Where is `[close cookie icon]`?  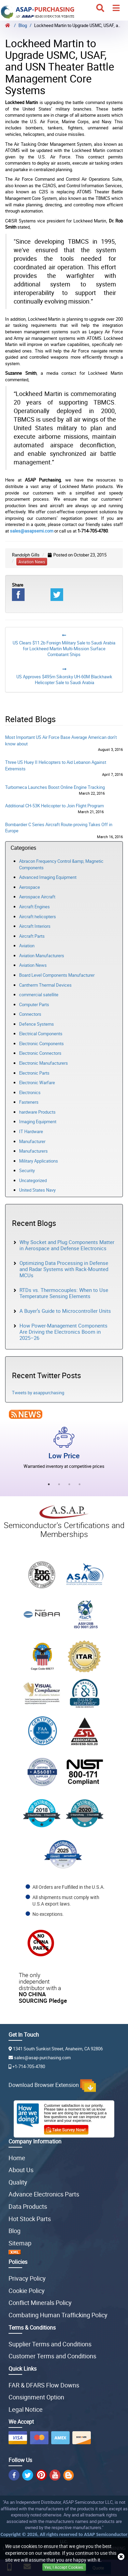 [close cookie icon] is located at coordinates (121, 2557).